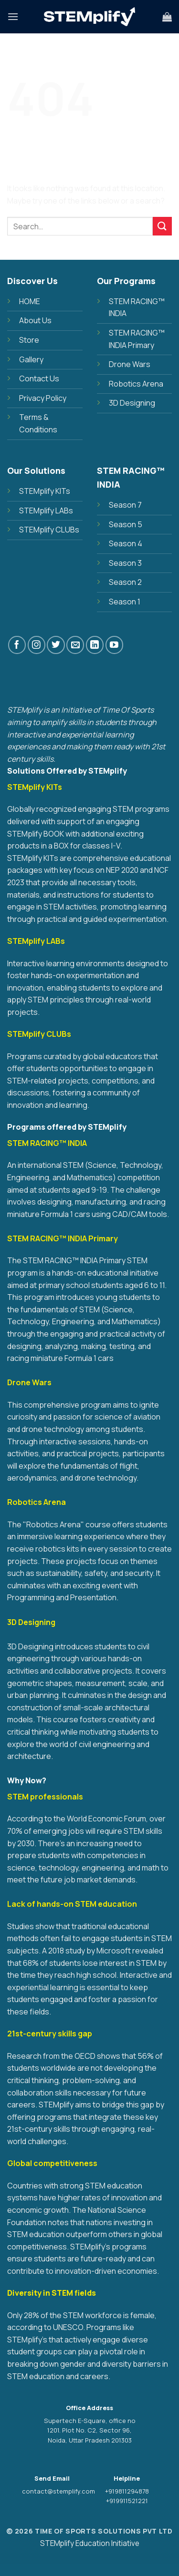  What do you see at coordinates (125, 543) in the screenshot?
I see `Season 4` at bounding box center [125, 543].